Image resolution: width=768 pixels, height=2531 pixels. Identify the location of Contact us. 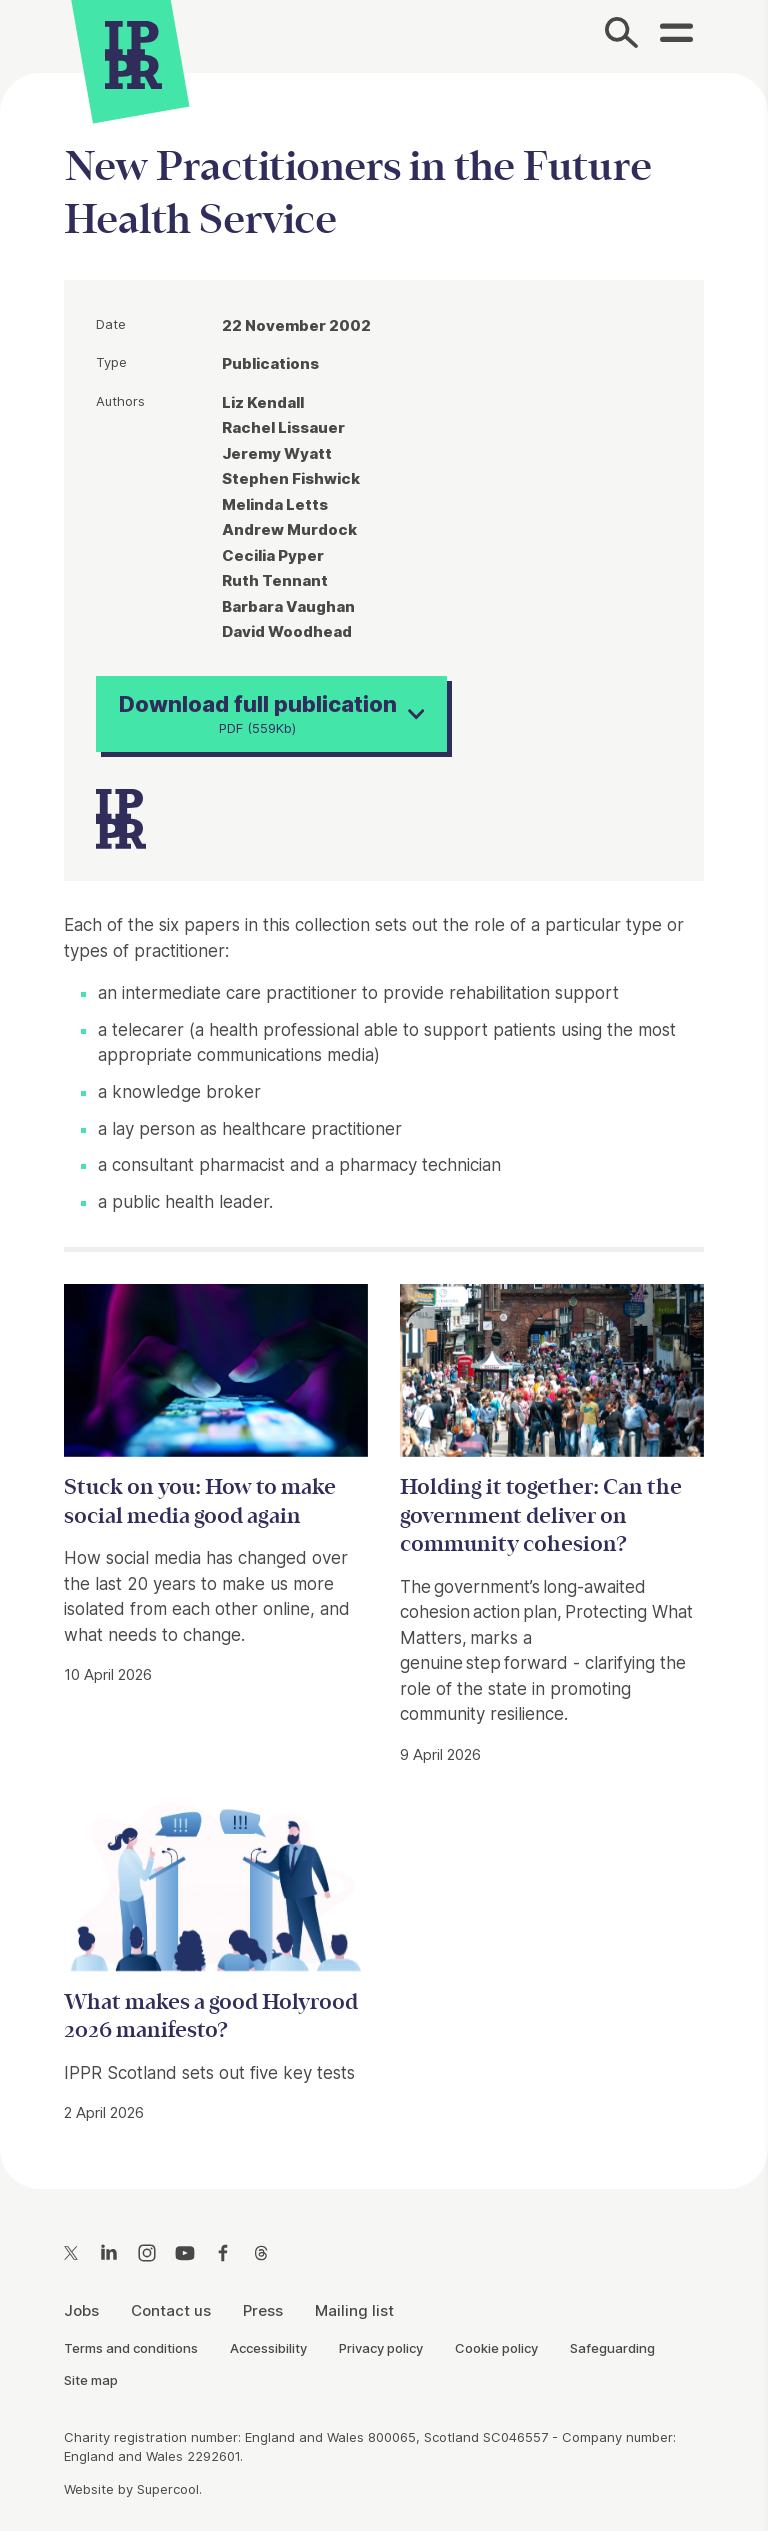
(171, 2310).